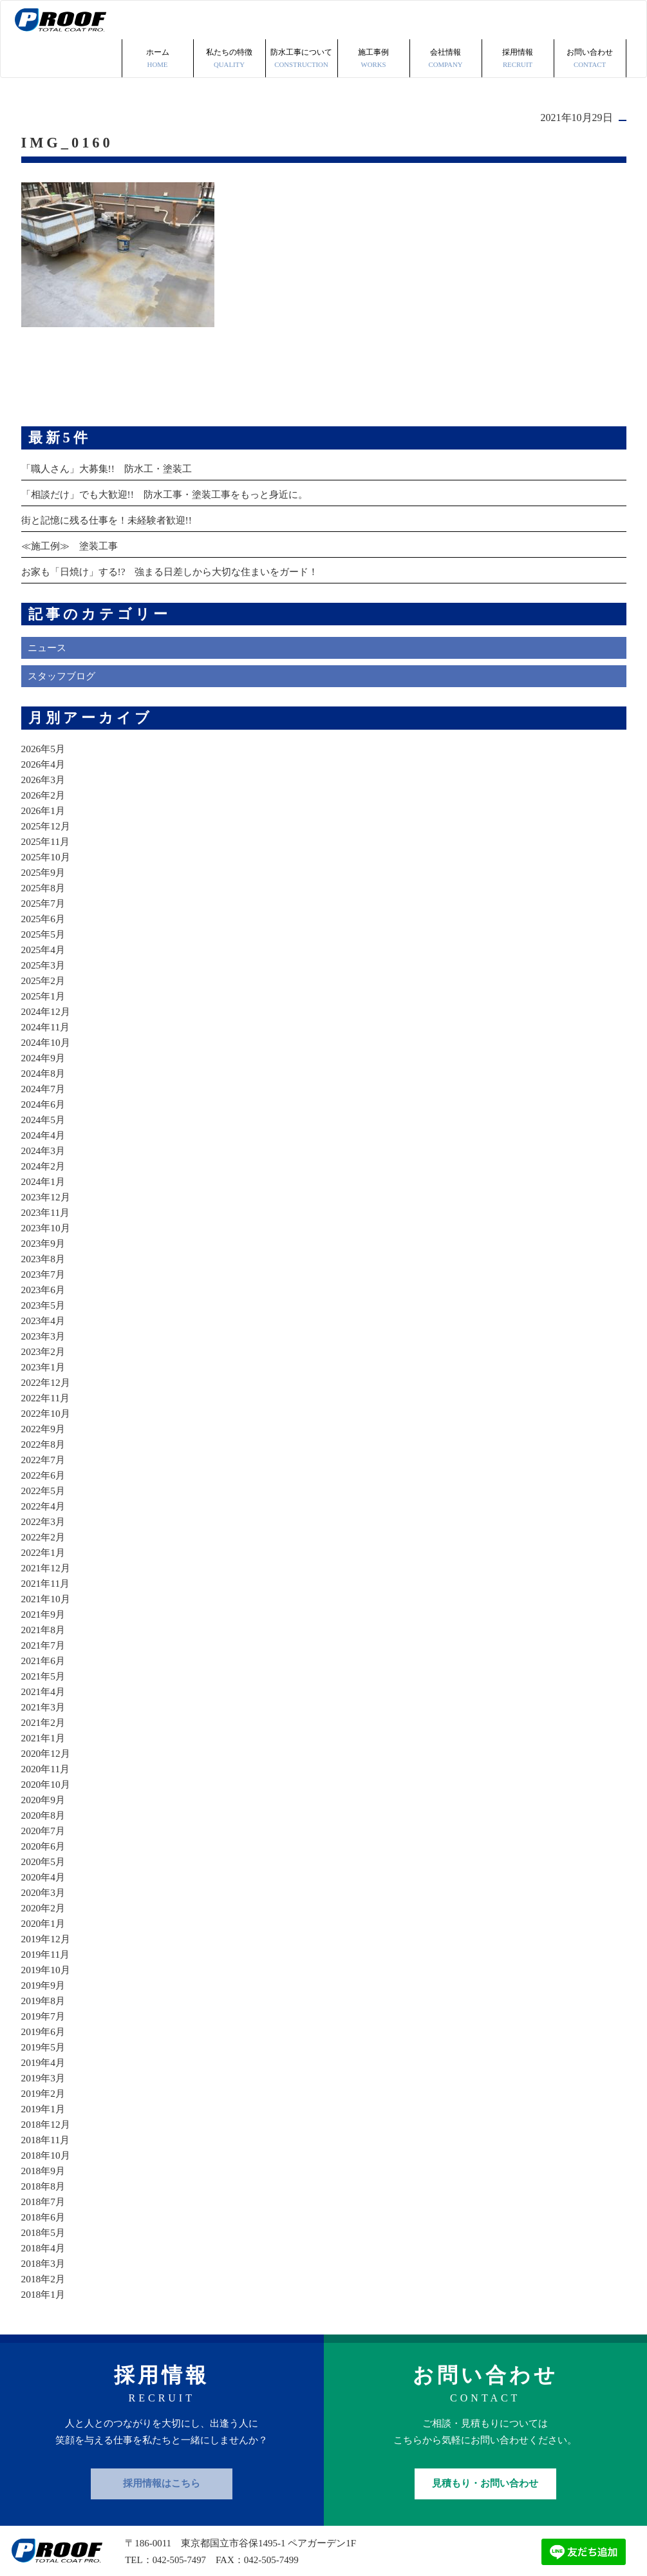 This screenshot has height=2576, width=647. I want to click on 2024年8月, so click(44, 1034).